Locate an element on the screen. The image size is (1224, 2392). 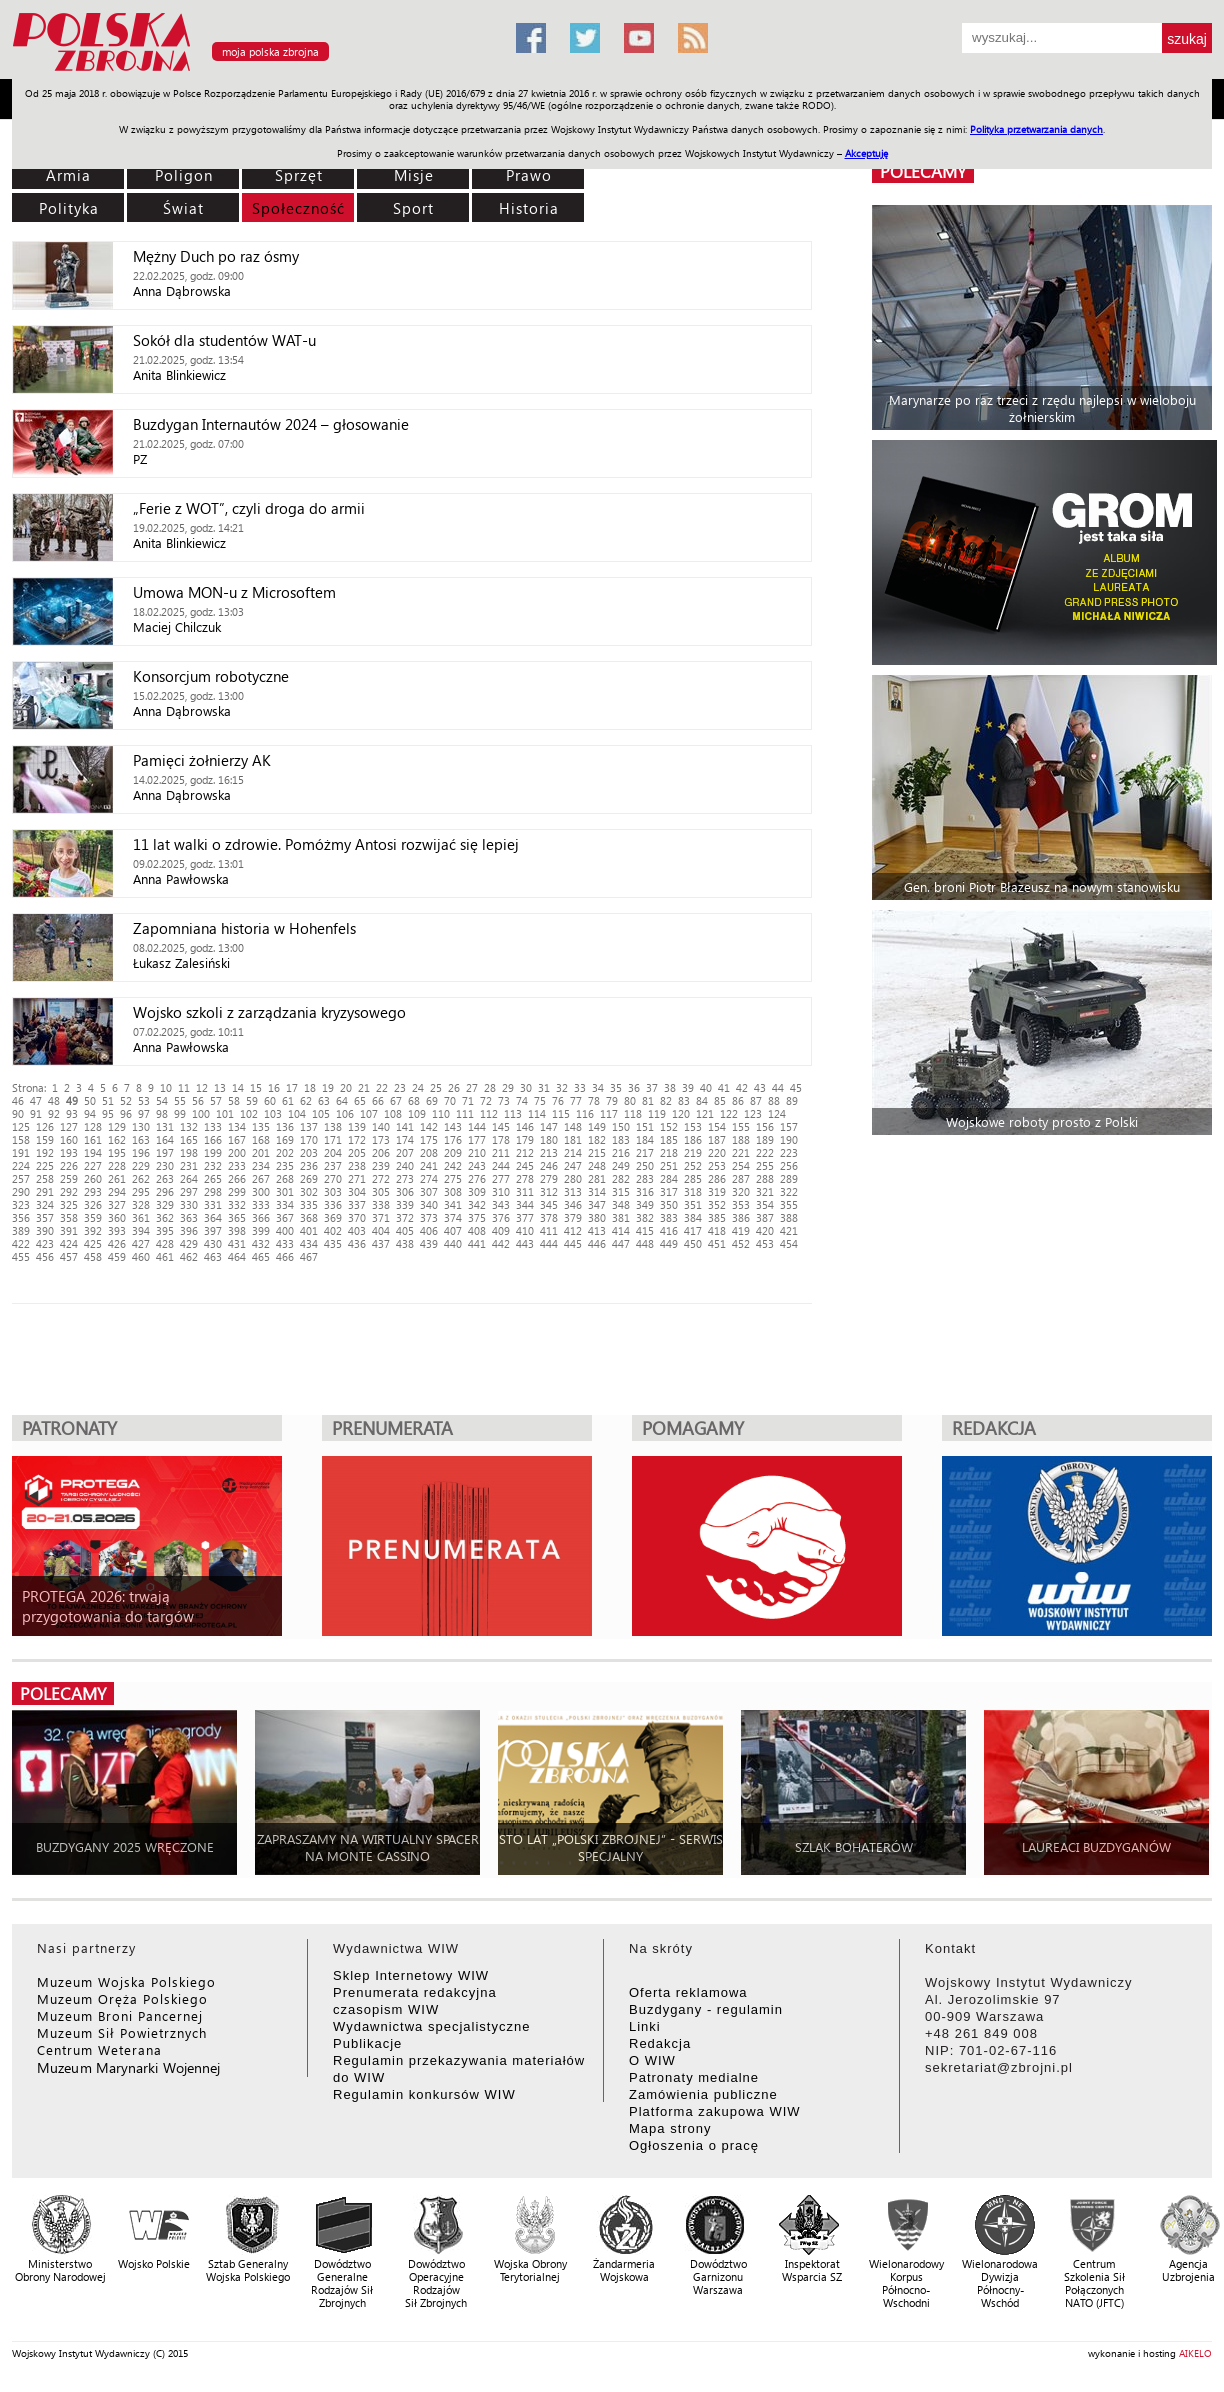
101 is located at coordinates (225, 1113).